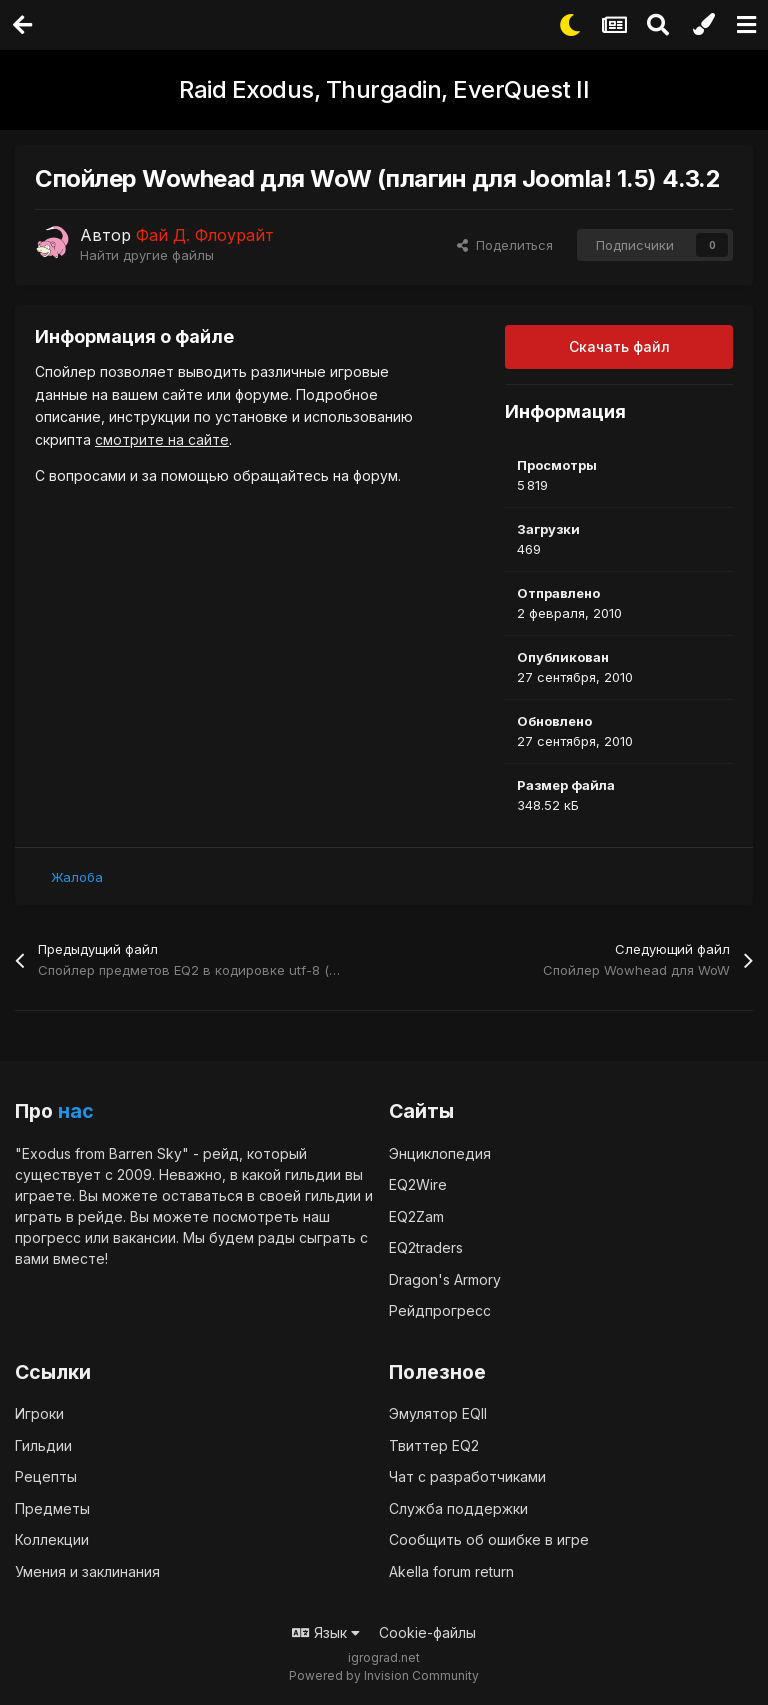 The image size is (768, 1705). I want to click on Язык, so click(326, 1632).